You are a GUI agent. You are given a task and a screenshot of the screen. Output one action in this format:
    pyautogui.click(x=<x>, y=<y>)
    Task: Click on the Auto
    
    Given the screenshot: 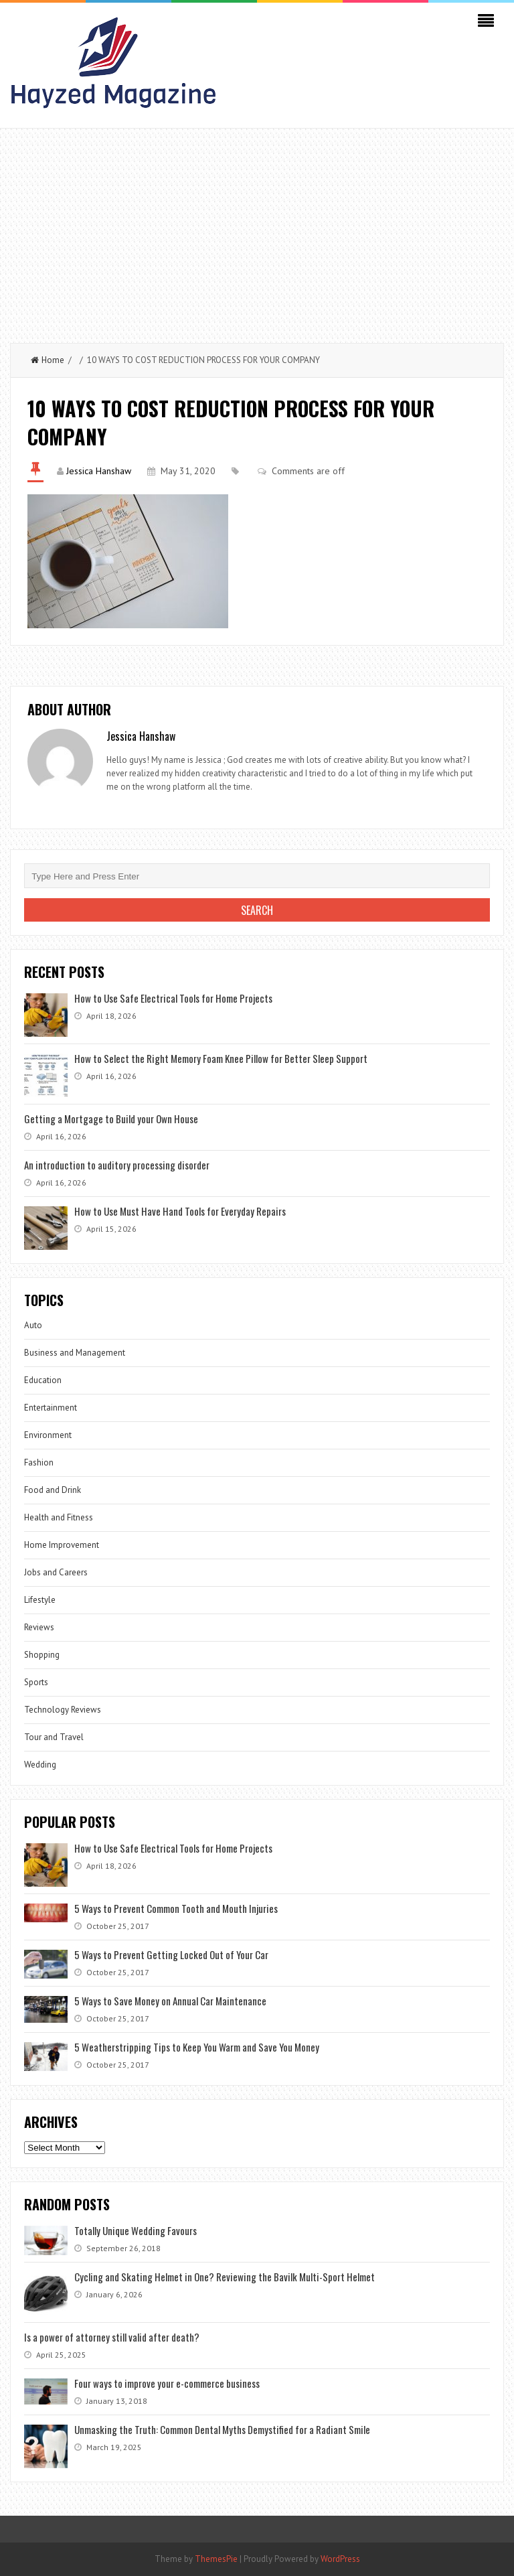 What is the action you would take?
    pyautogui.click(x=33, y=1325)
    